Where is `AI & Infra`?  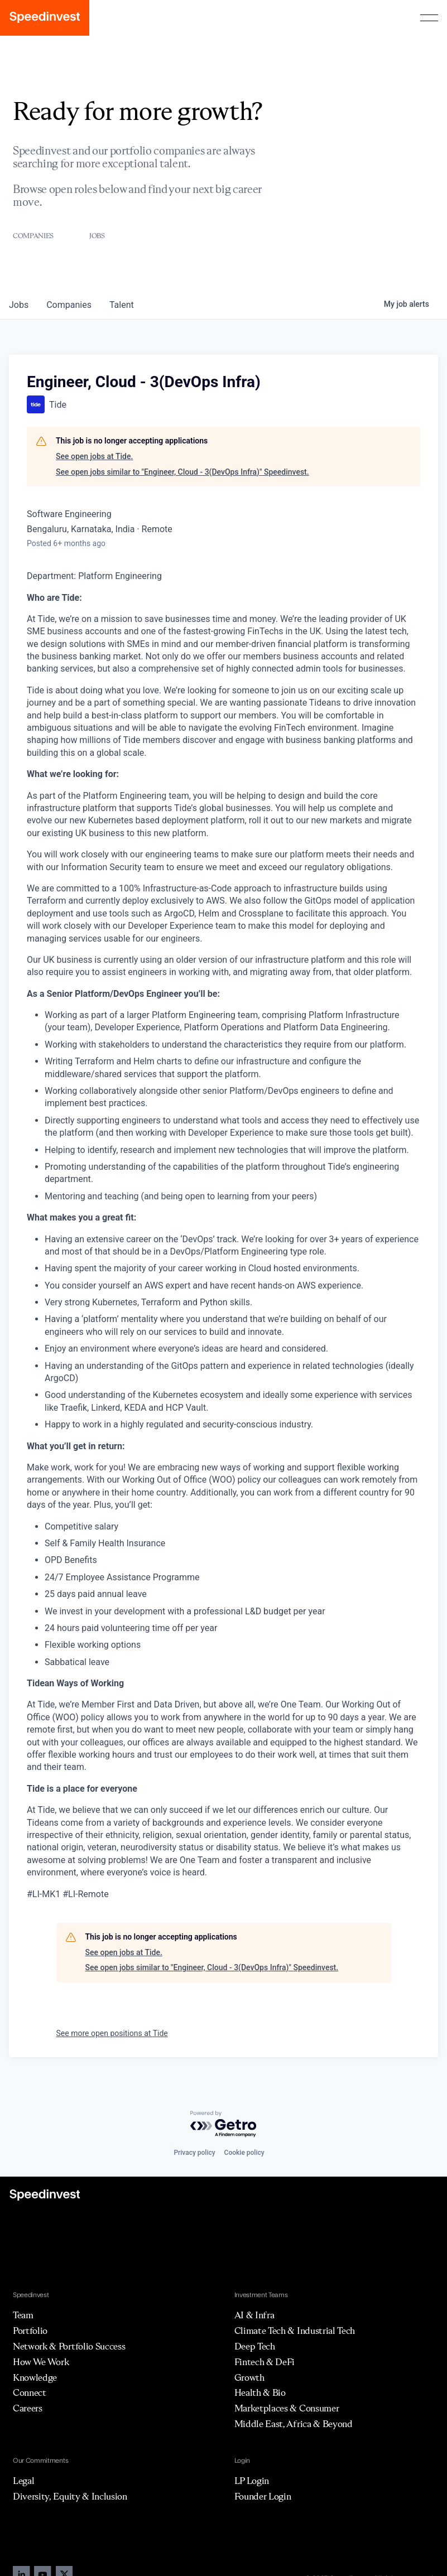
AI & Infra is located at coordinates (254, 2315).